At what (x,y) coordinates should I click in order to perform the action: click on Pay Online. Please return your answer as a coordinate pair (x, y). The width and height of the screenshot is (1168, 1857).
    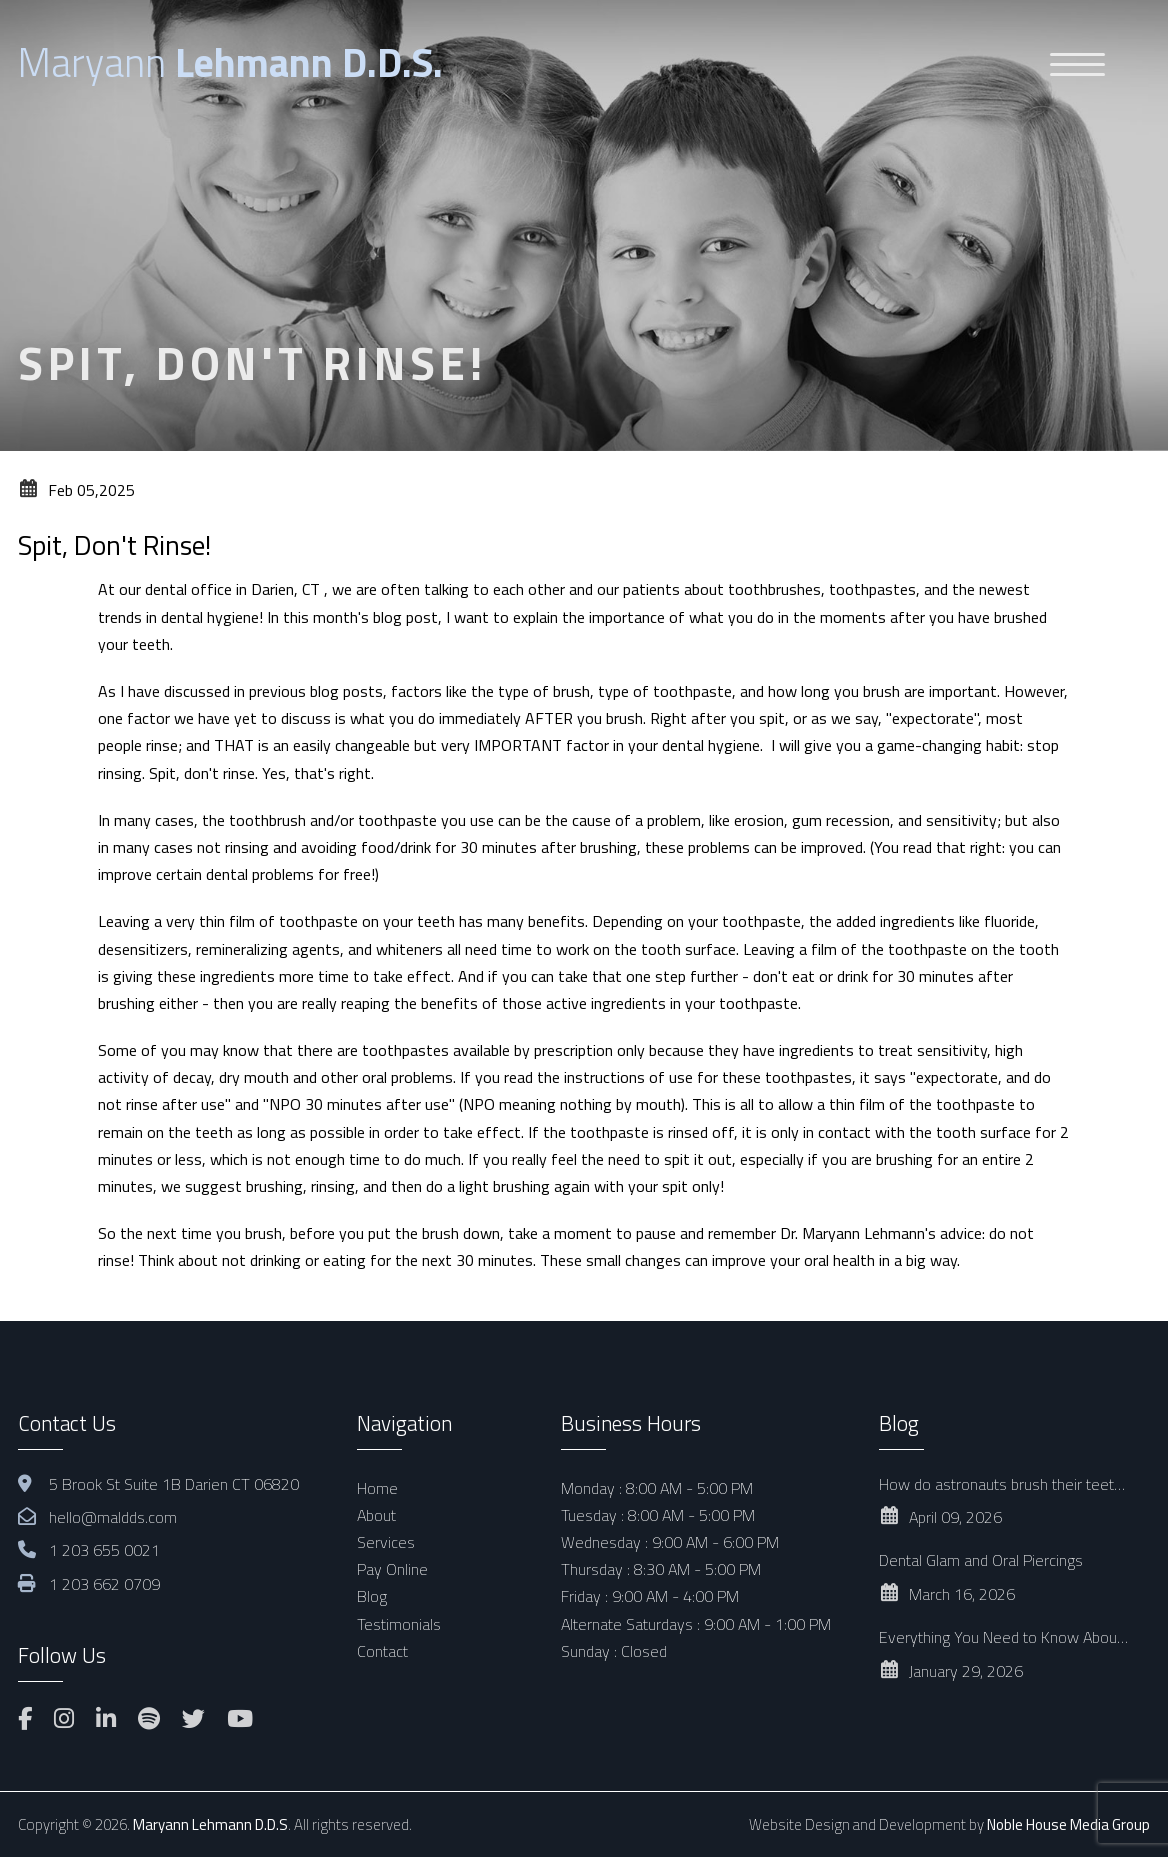
    Looking at the image, I should click on (392, 1569).